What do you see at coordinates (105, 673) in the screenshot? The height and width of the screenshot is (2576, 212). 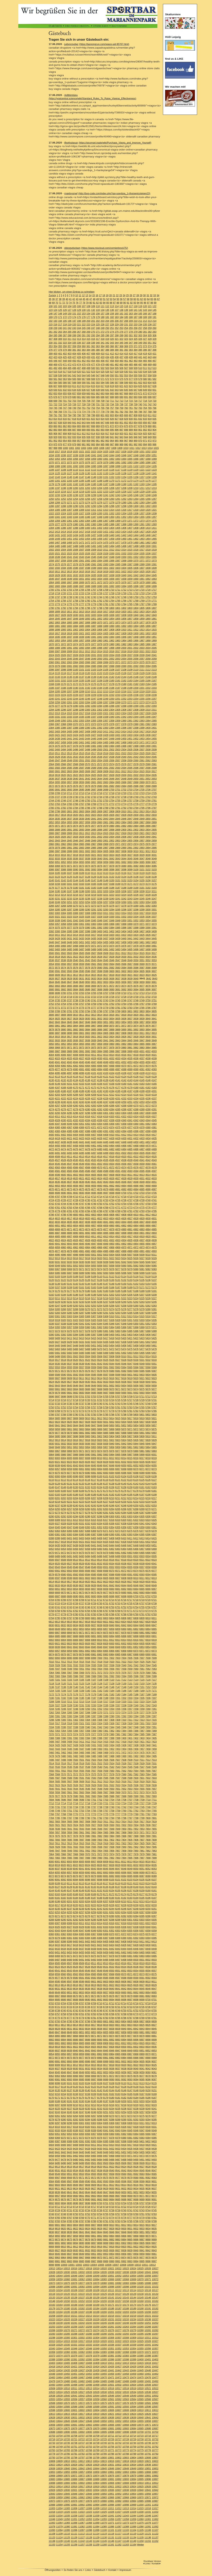 I see `2123` at bounding box center [105, 673].